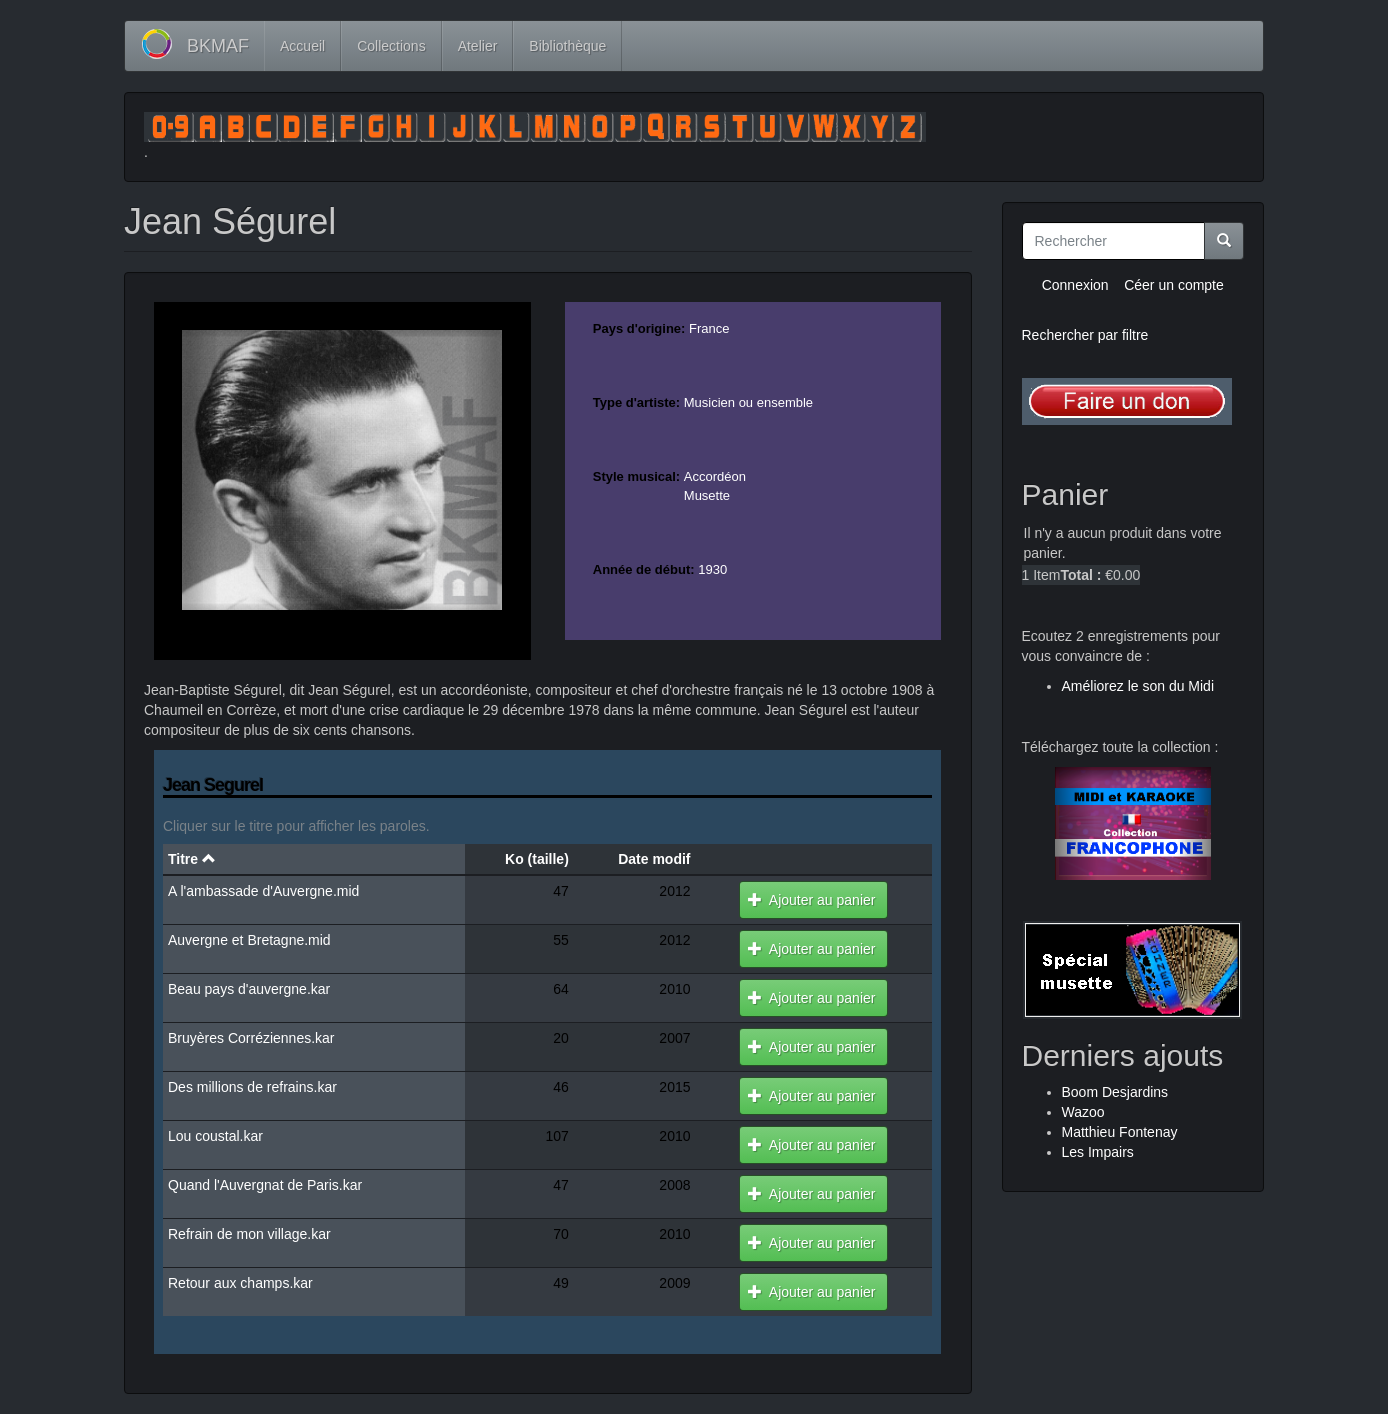 This screenshot has width=1388, height=1414. Describe the element at coordinates (715, 476) in the screenshot. I see `Accordéon` at that location.